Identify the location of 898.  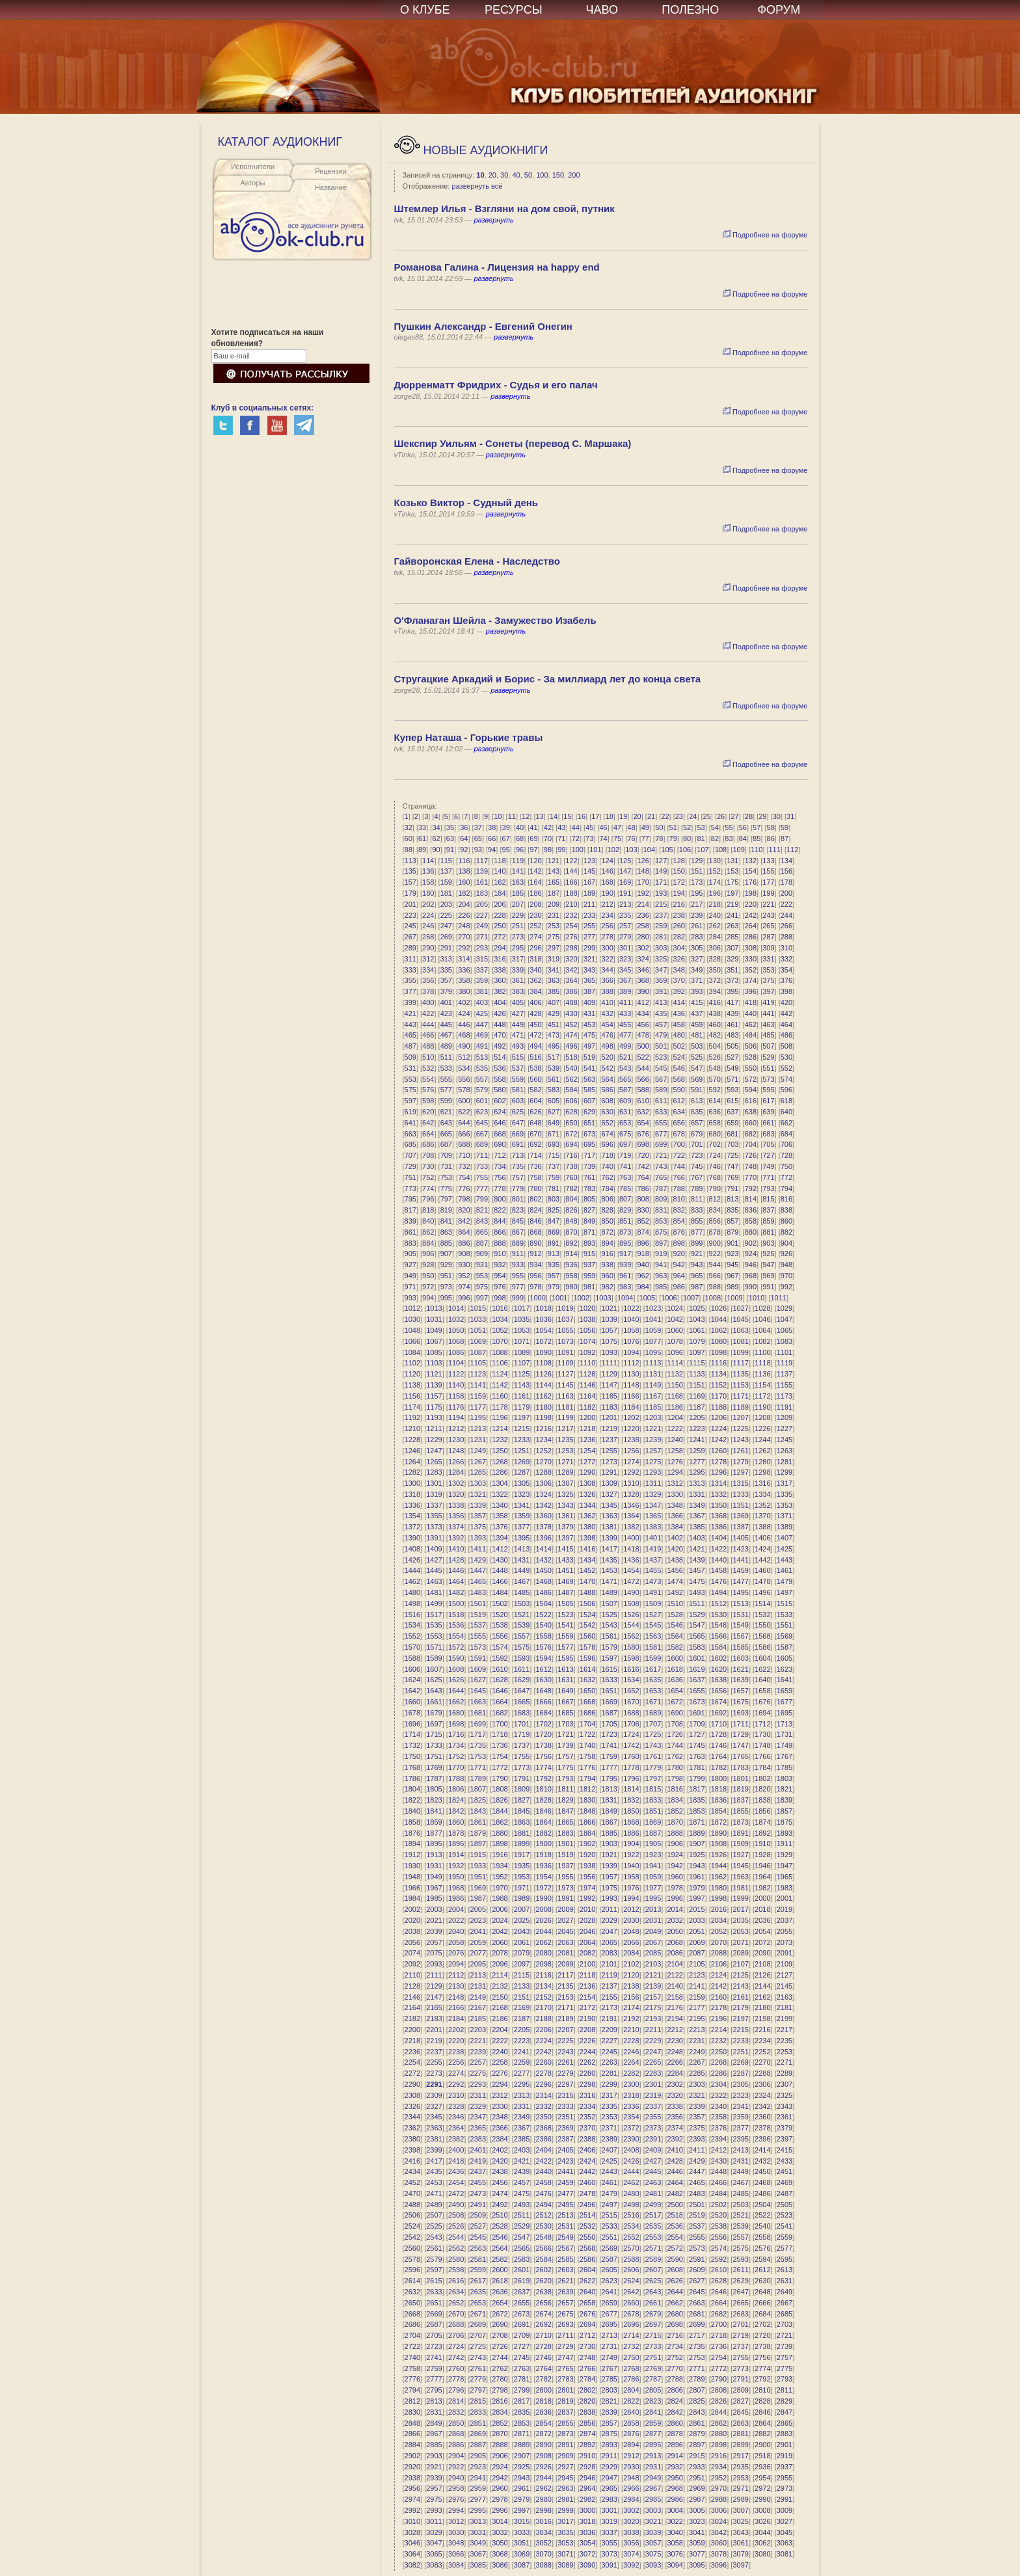
(679, 1243).